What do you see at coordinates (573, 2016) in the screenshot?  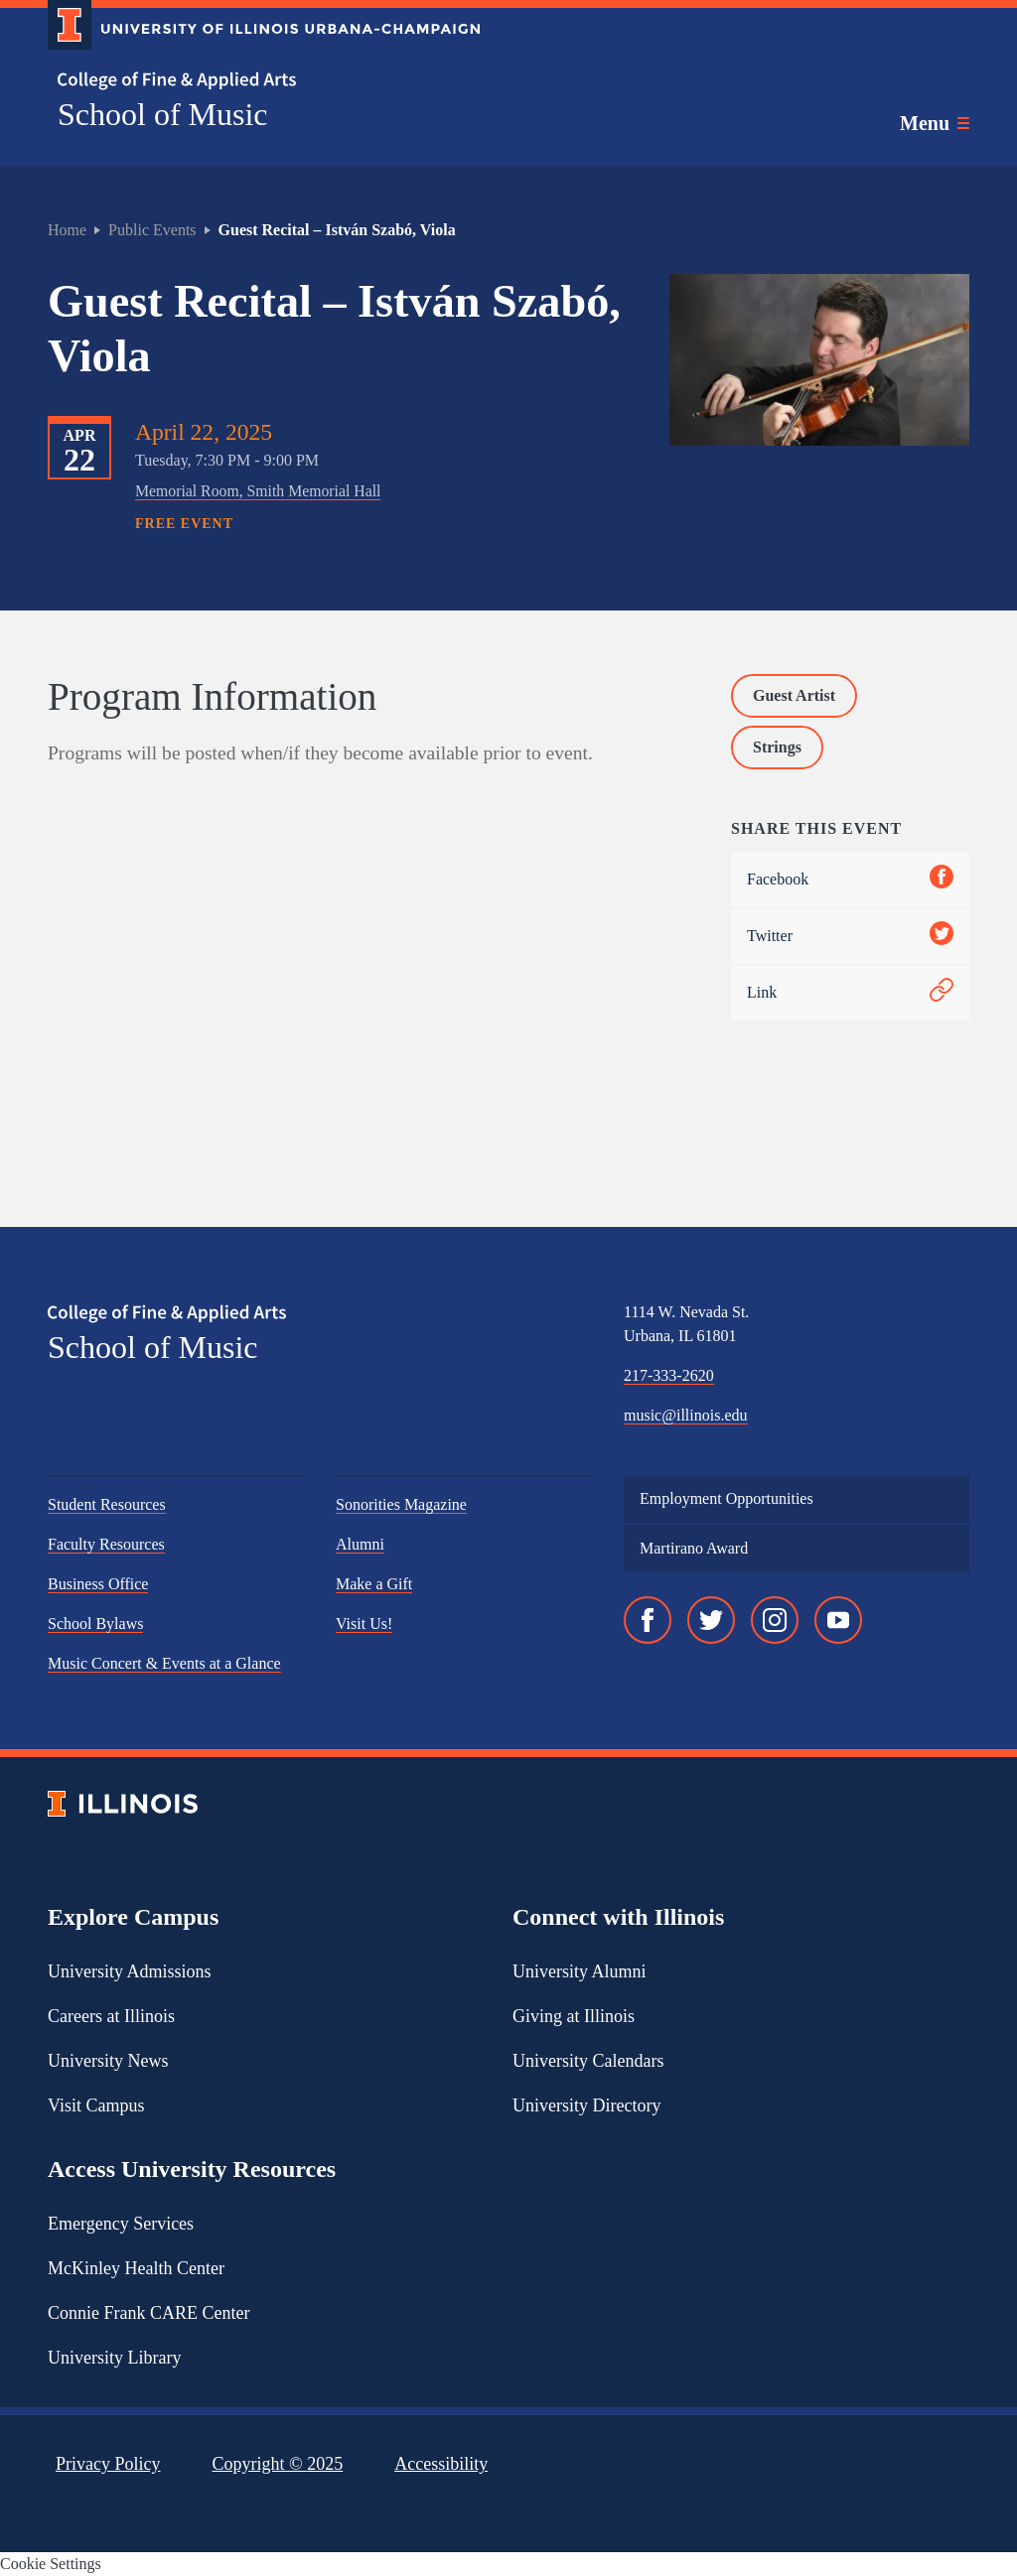 I see `Giving at Illinois` at bounding box center [573, 2016].